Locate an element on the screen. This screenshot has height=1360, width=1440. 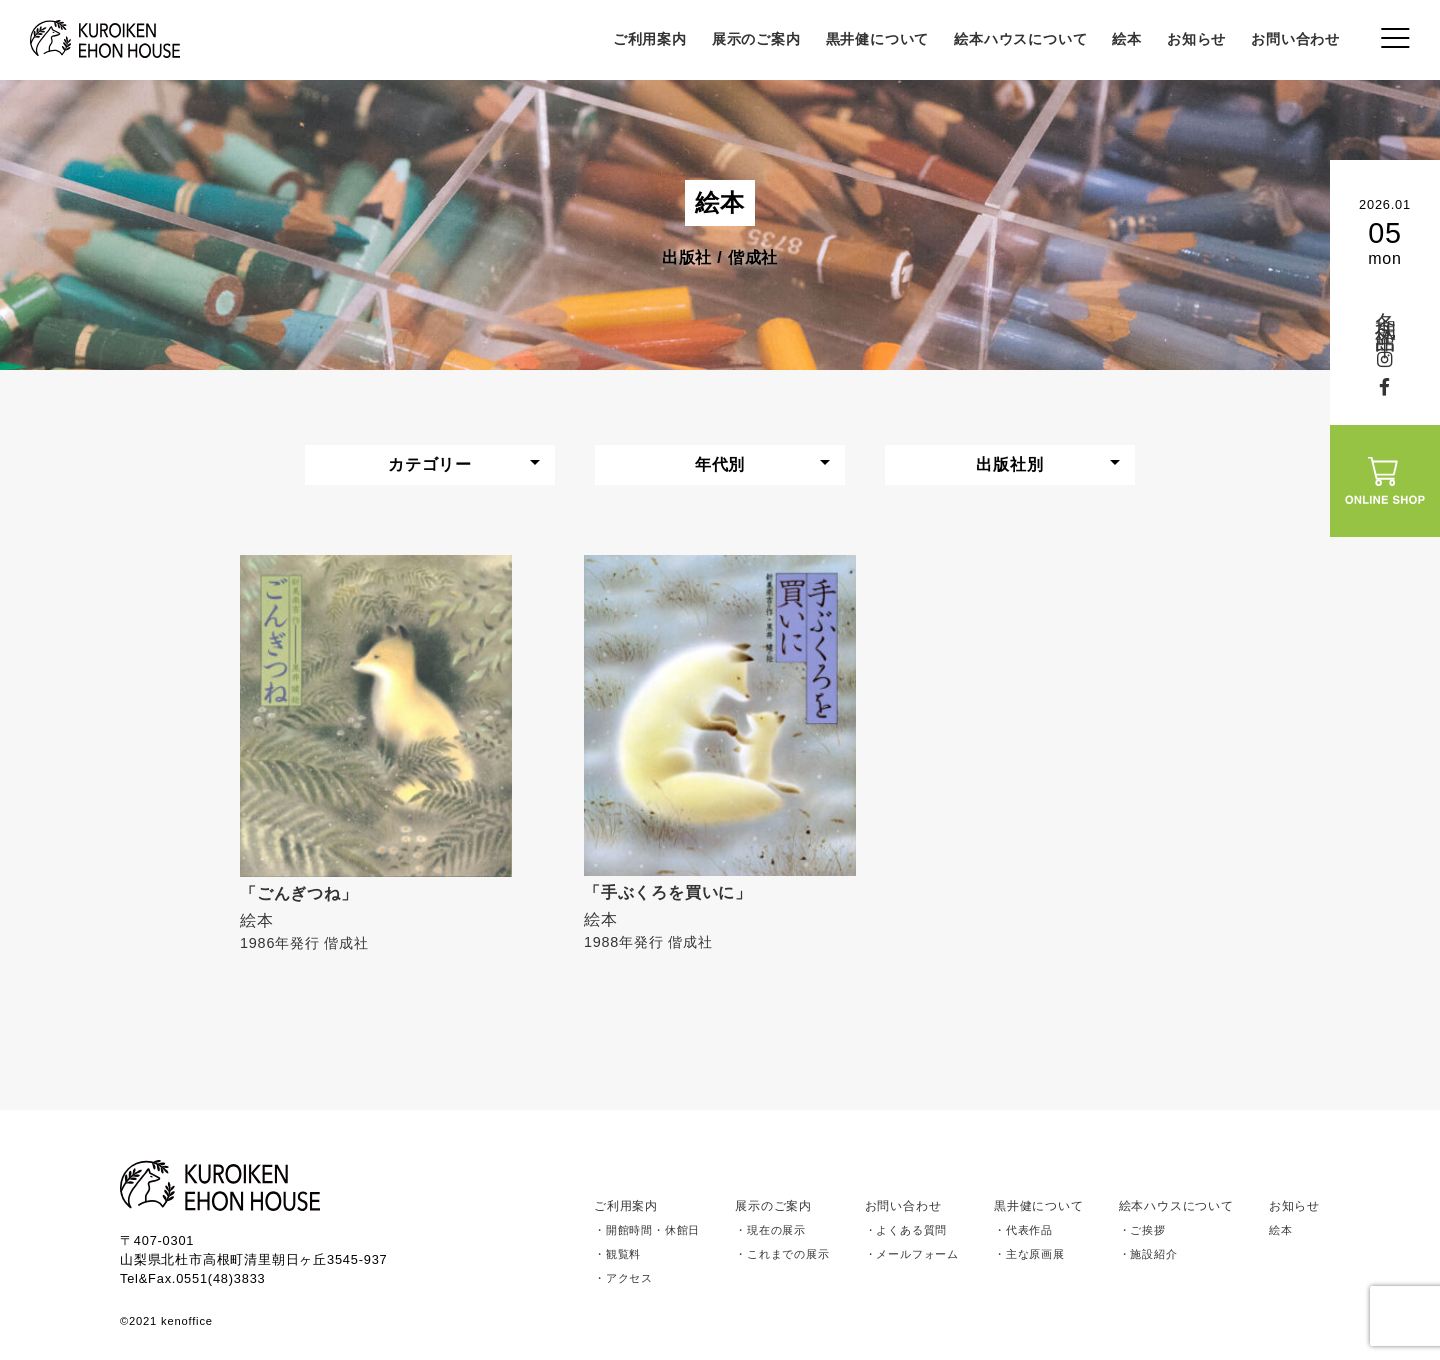
・これまでの展示 is located at coordinates (782, 1254).